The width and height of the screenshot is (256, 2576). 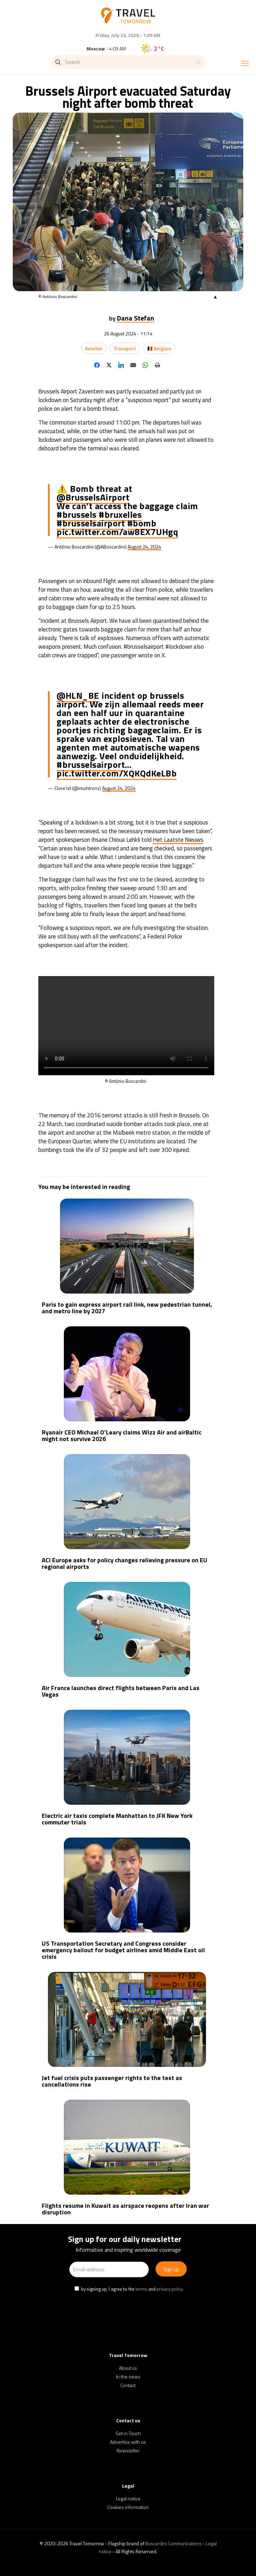 What do you see at coordinates (141, 2289) in the screenshot?
I see `terms` at bounding box center [141, 2289].